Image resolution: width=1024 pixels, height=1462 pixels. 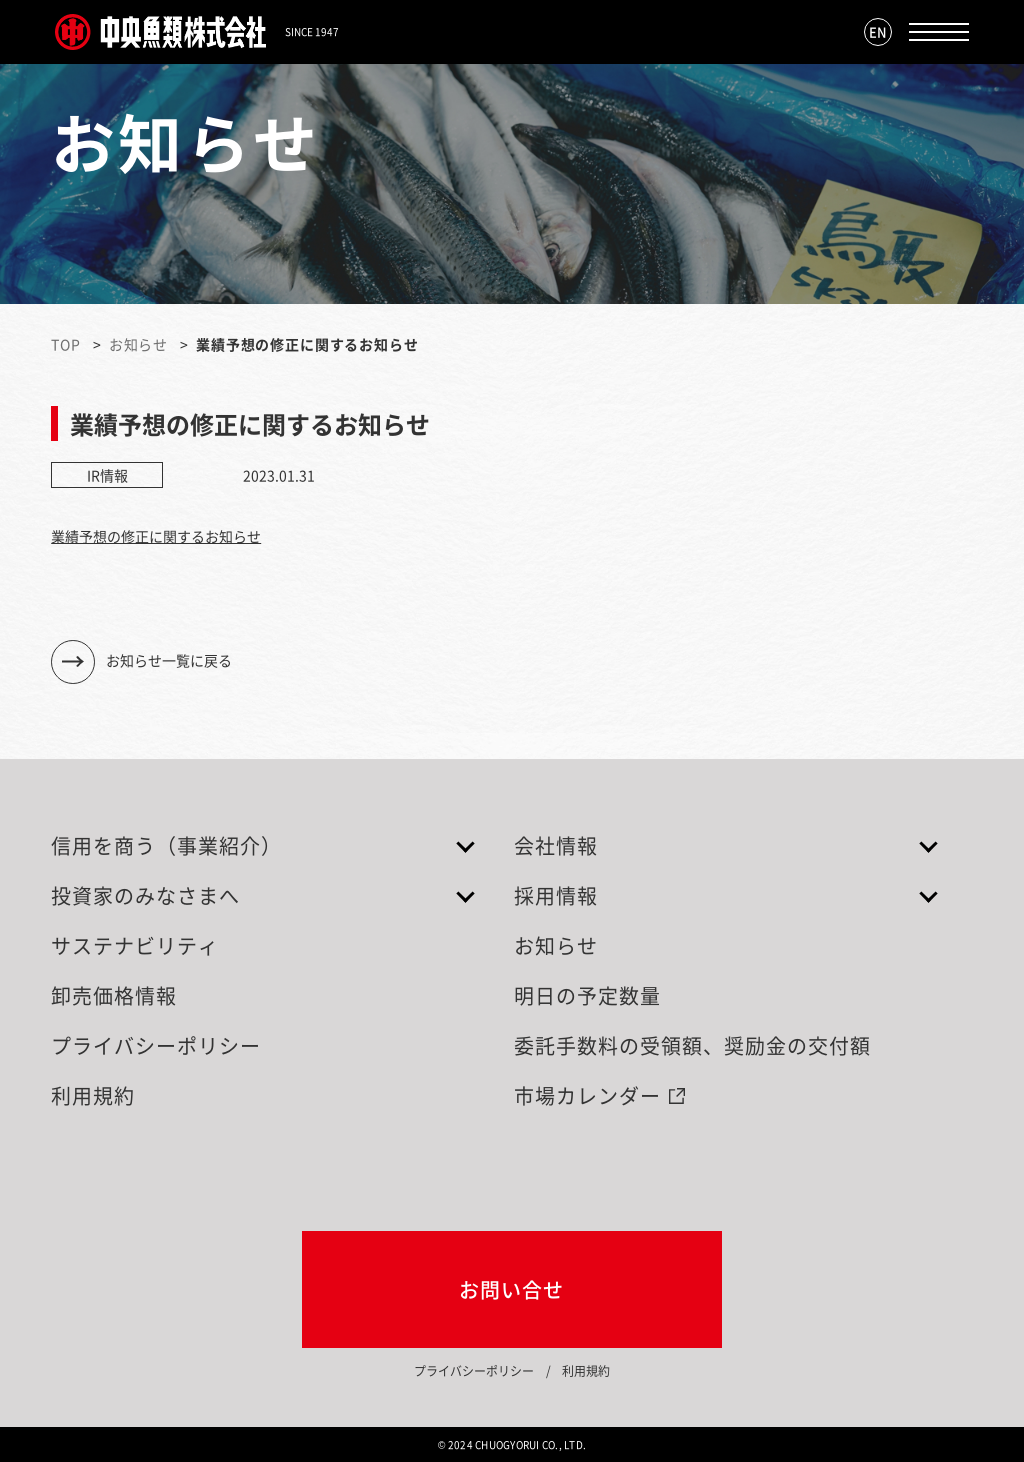 What do you see at coordinates (93, 1095) in the screenshot?
I see `利用規約` at bounding box center [93, 1095].